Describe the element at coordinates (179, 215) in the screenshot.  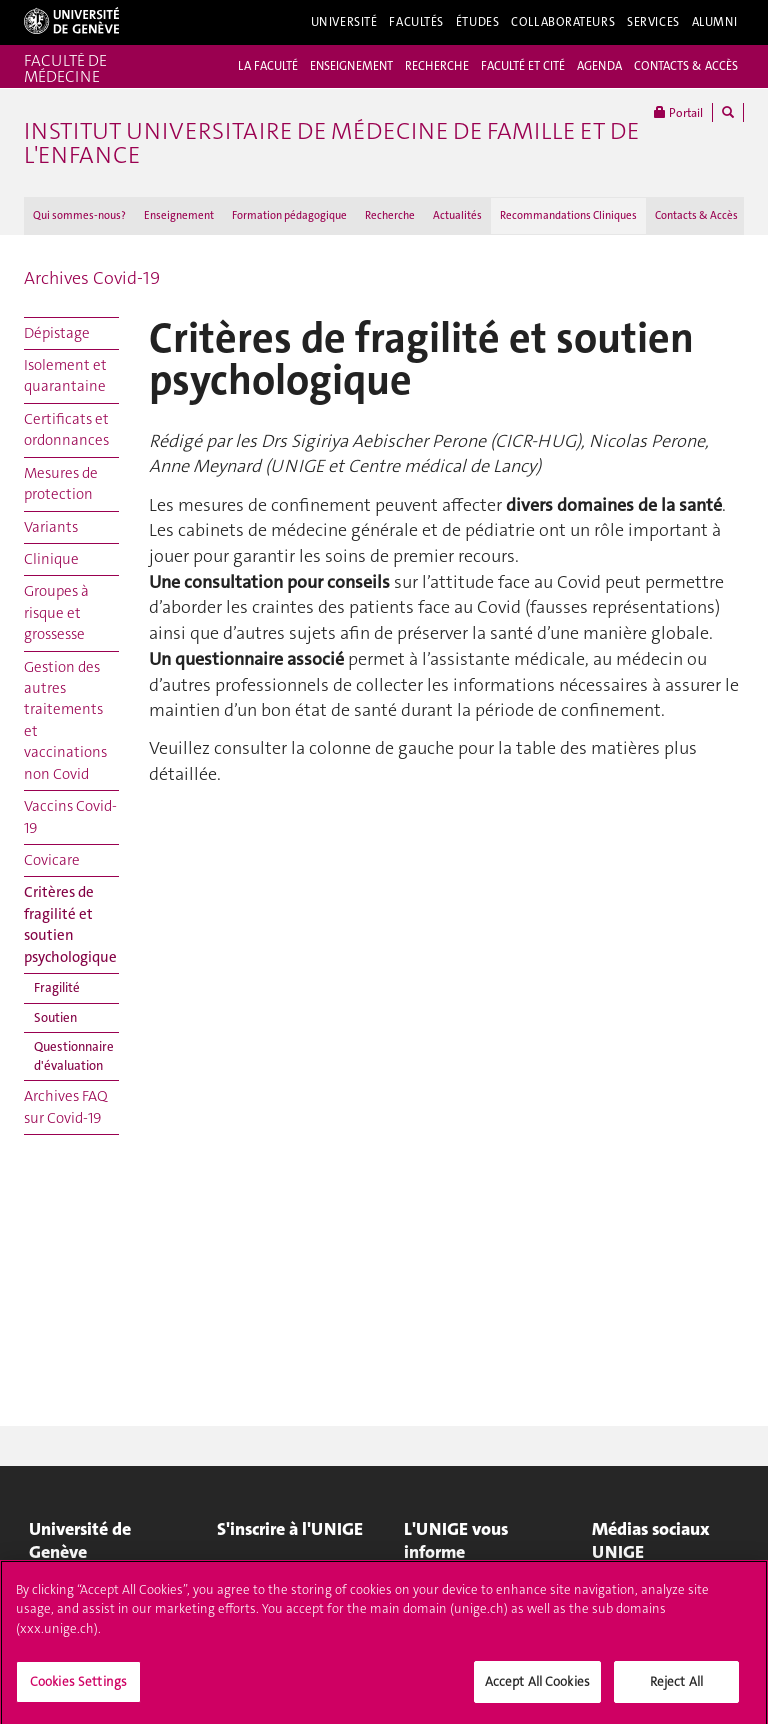
I see `Enseignement` at that location.